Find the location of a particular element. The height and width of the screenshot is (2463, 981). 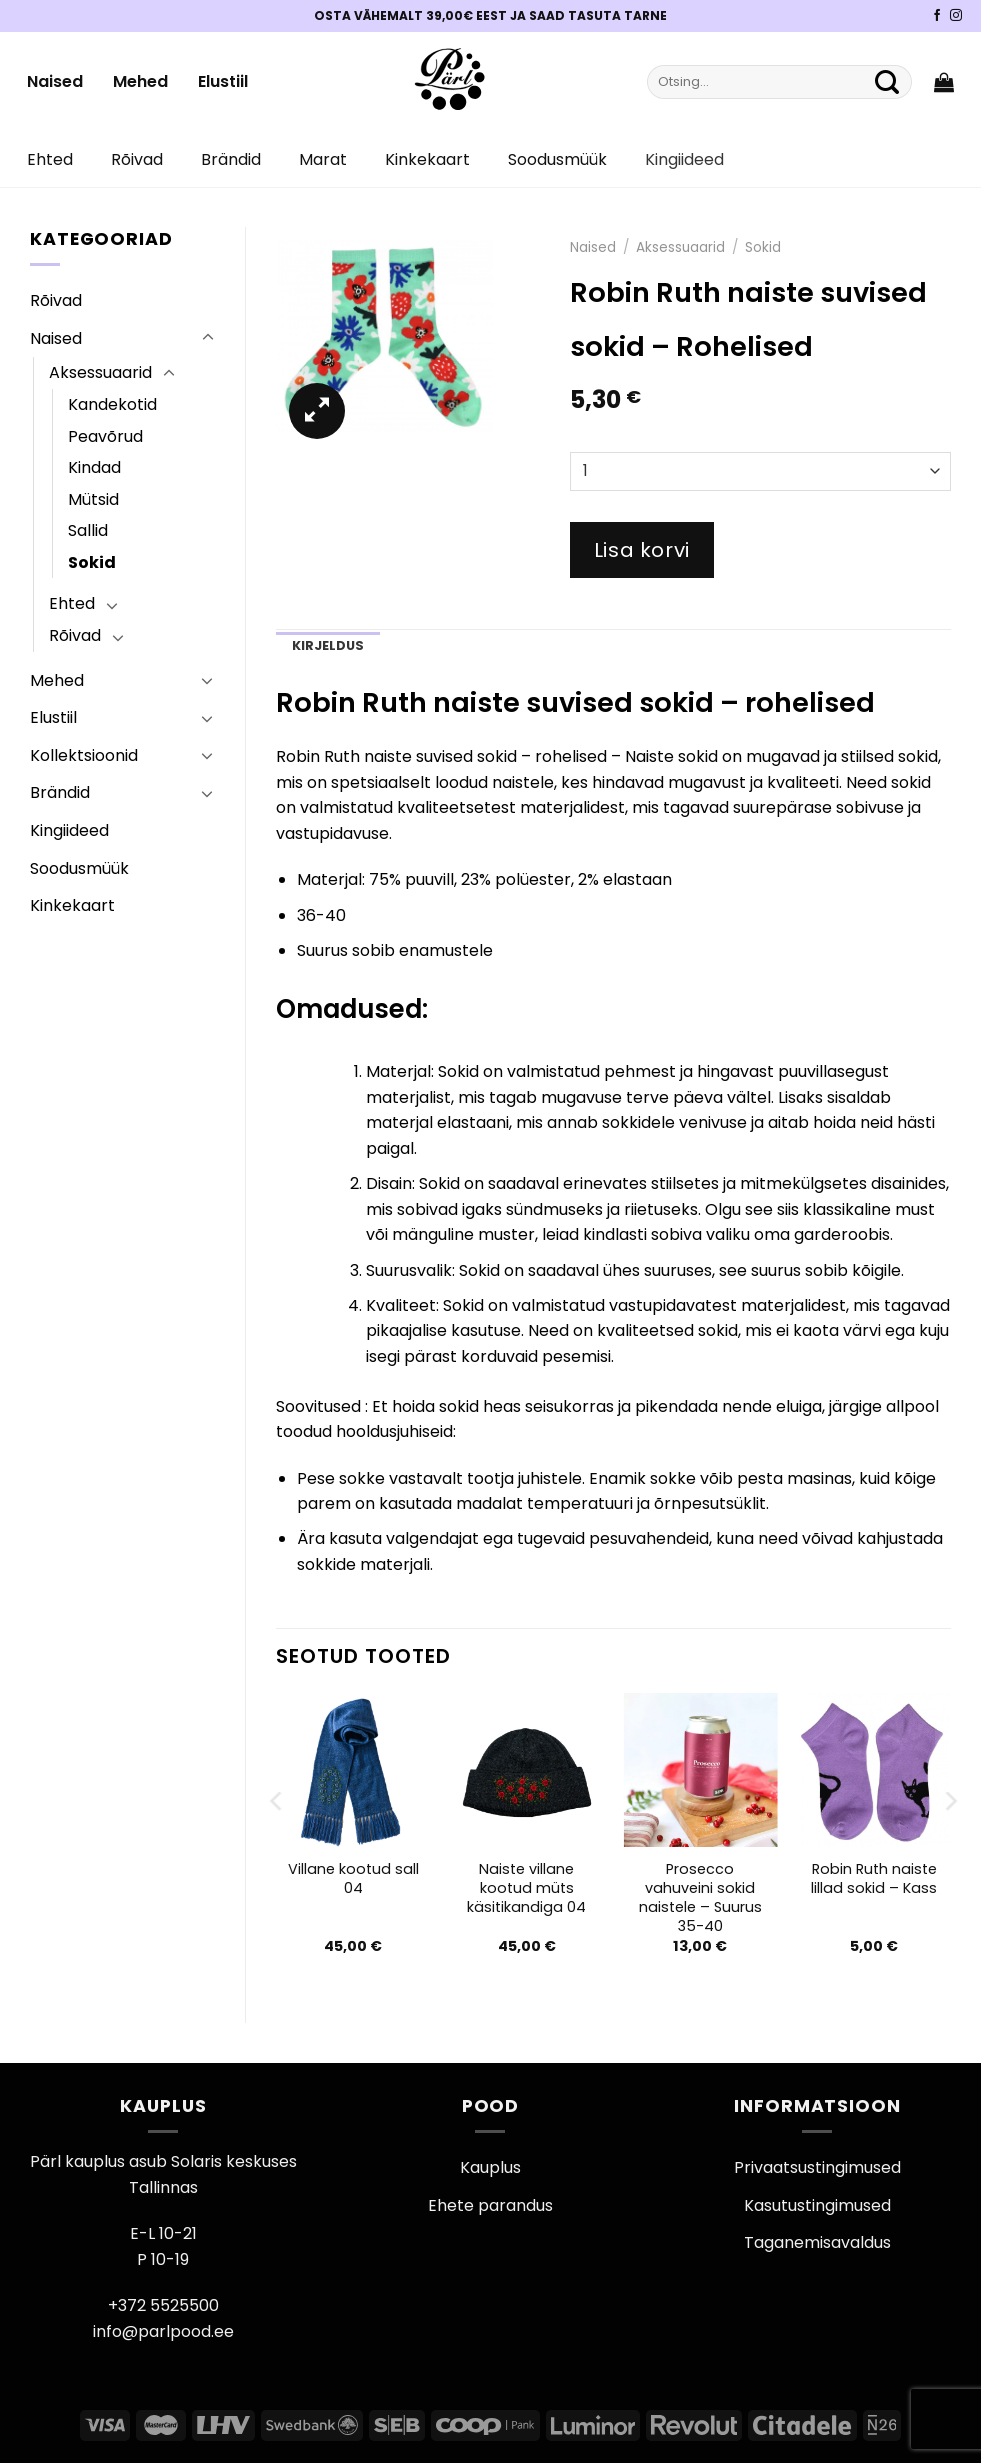

Lisa korvi is located at coordinates (642, 550).